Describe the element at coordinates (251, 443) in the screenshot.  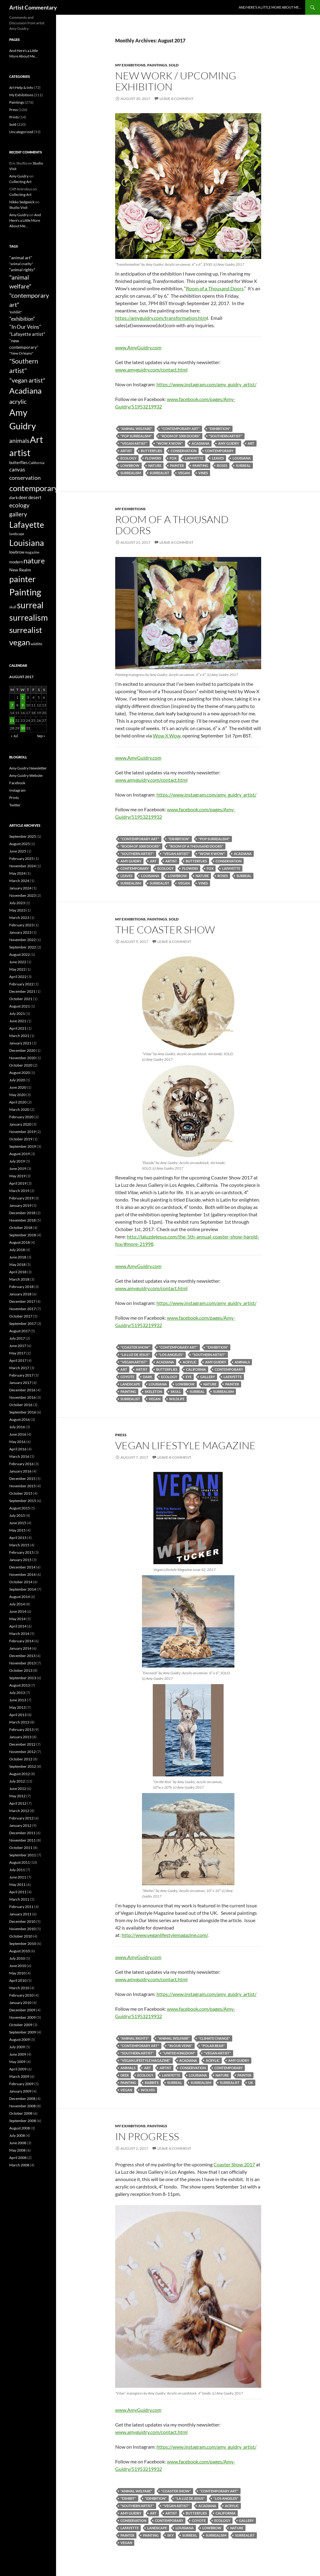
I see `Art` at that location.